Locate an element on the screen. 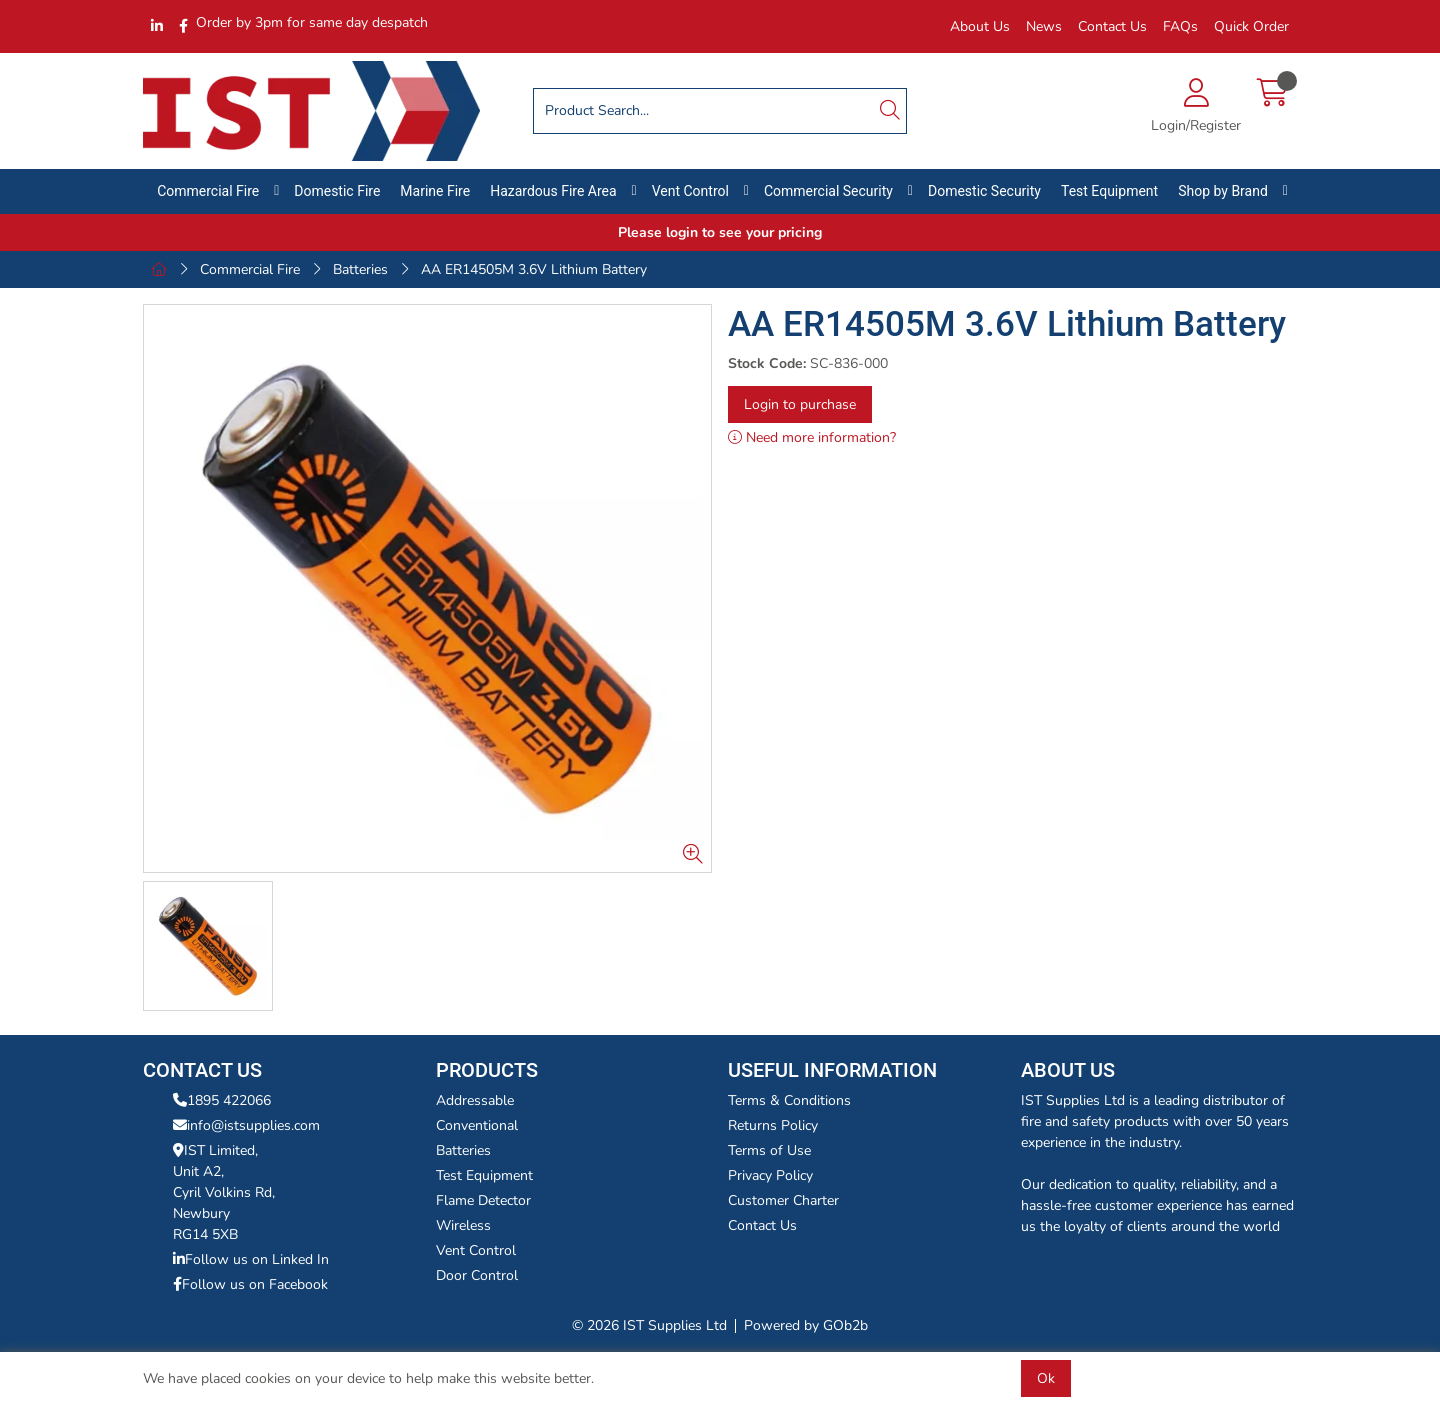 The height and width of the screenshot is (1405, 1440). Returns Policy is located at coordinates (773, 1125).